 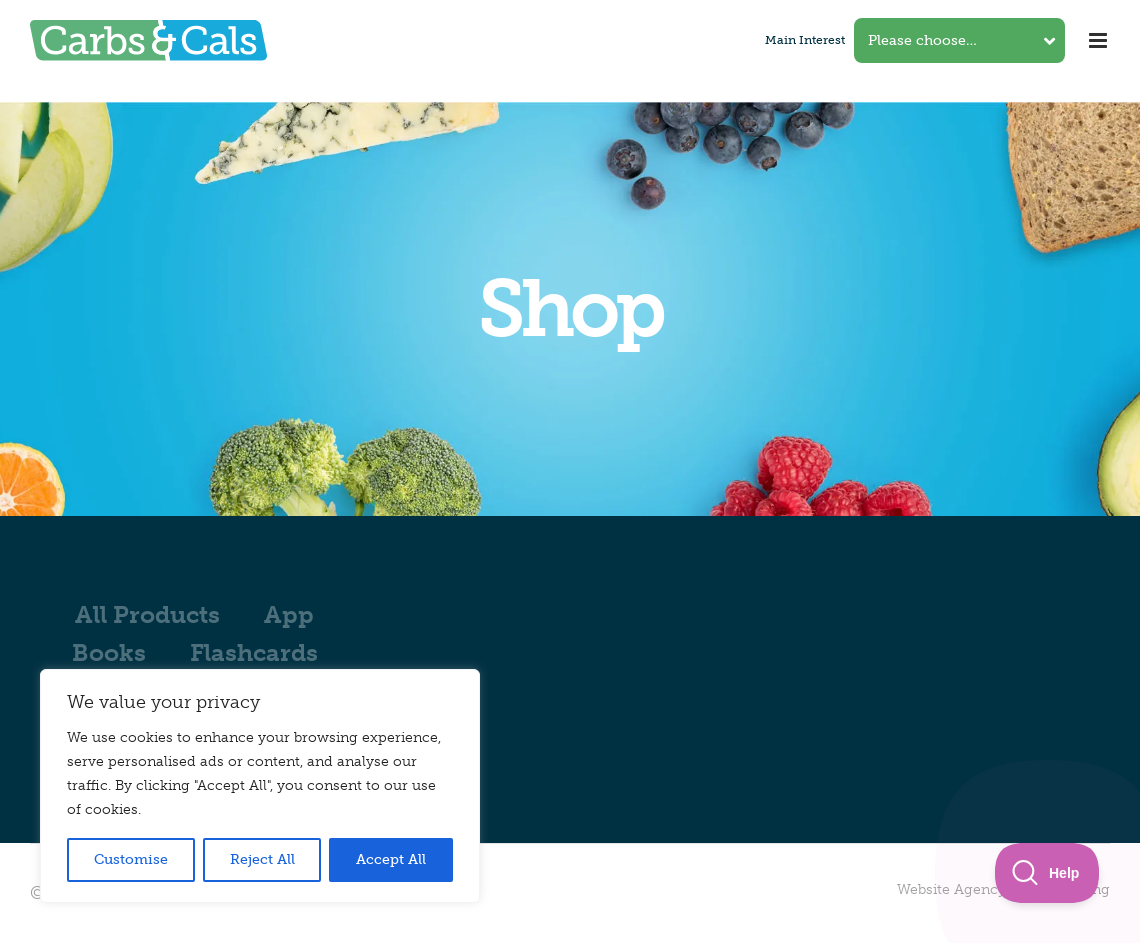 What do you see at coordinates (289, 614) in the screenshot?
I see `App` at bounding box center [289, 614].